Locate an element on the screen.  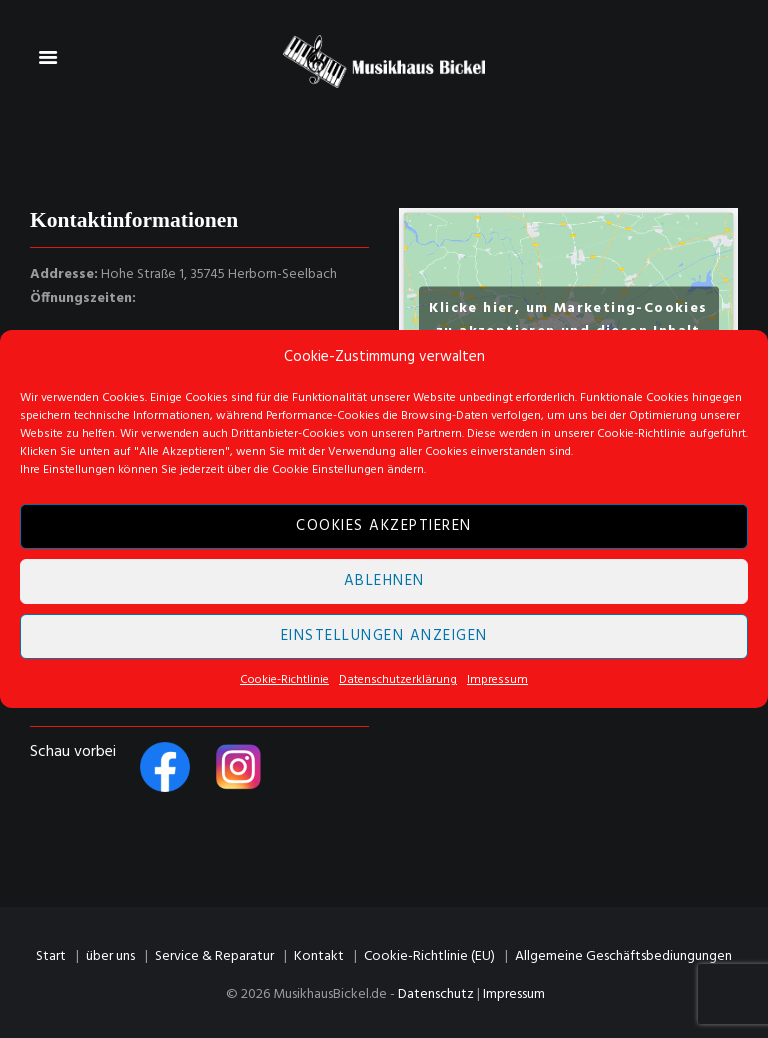
Ablehnen is located at coordinates (384, 582).